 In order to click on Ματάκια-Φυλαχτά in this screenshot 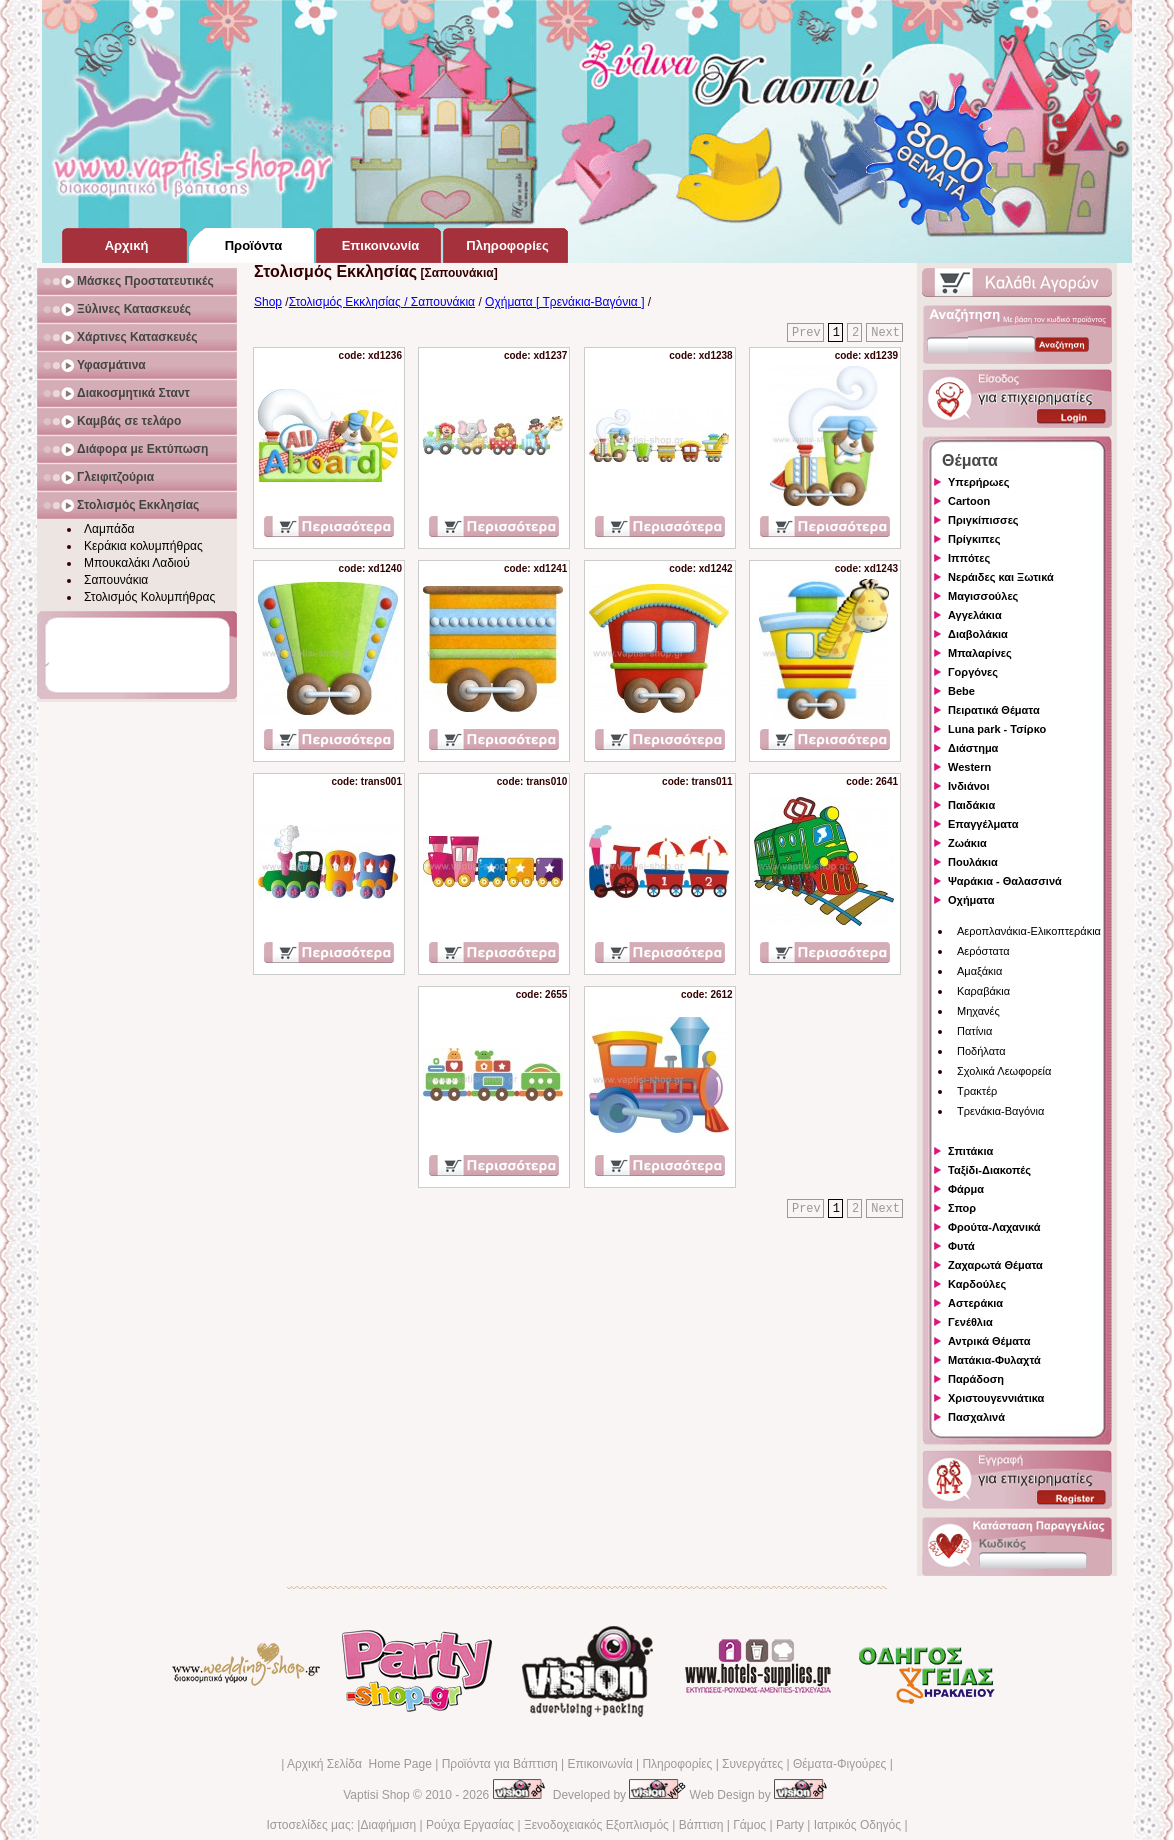, I will do `click(994, 1360)`.